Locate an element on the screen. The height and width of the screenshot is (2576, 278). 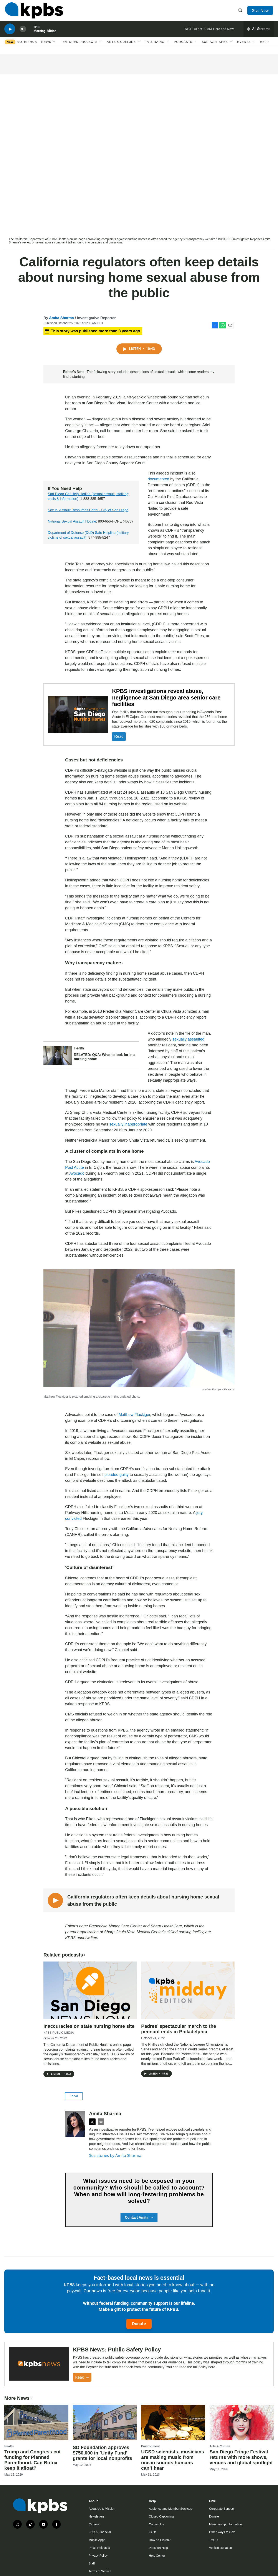
[application] is located at coordinates (139, 158).